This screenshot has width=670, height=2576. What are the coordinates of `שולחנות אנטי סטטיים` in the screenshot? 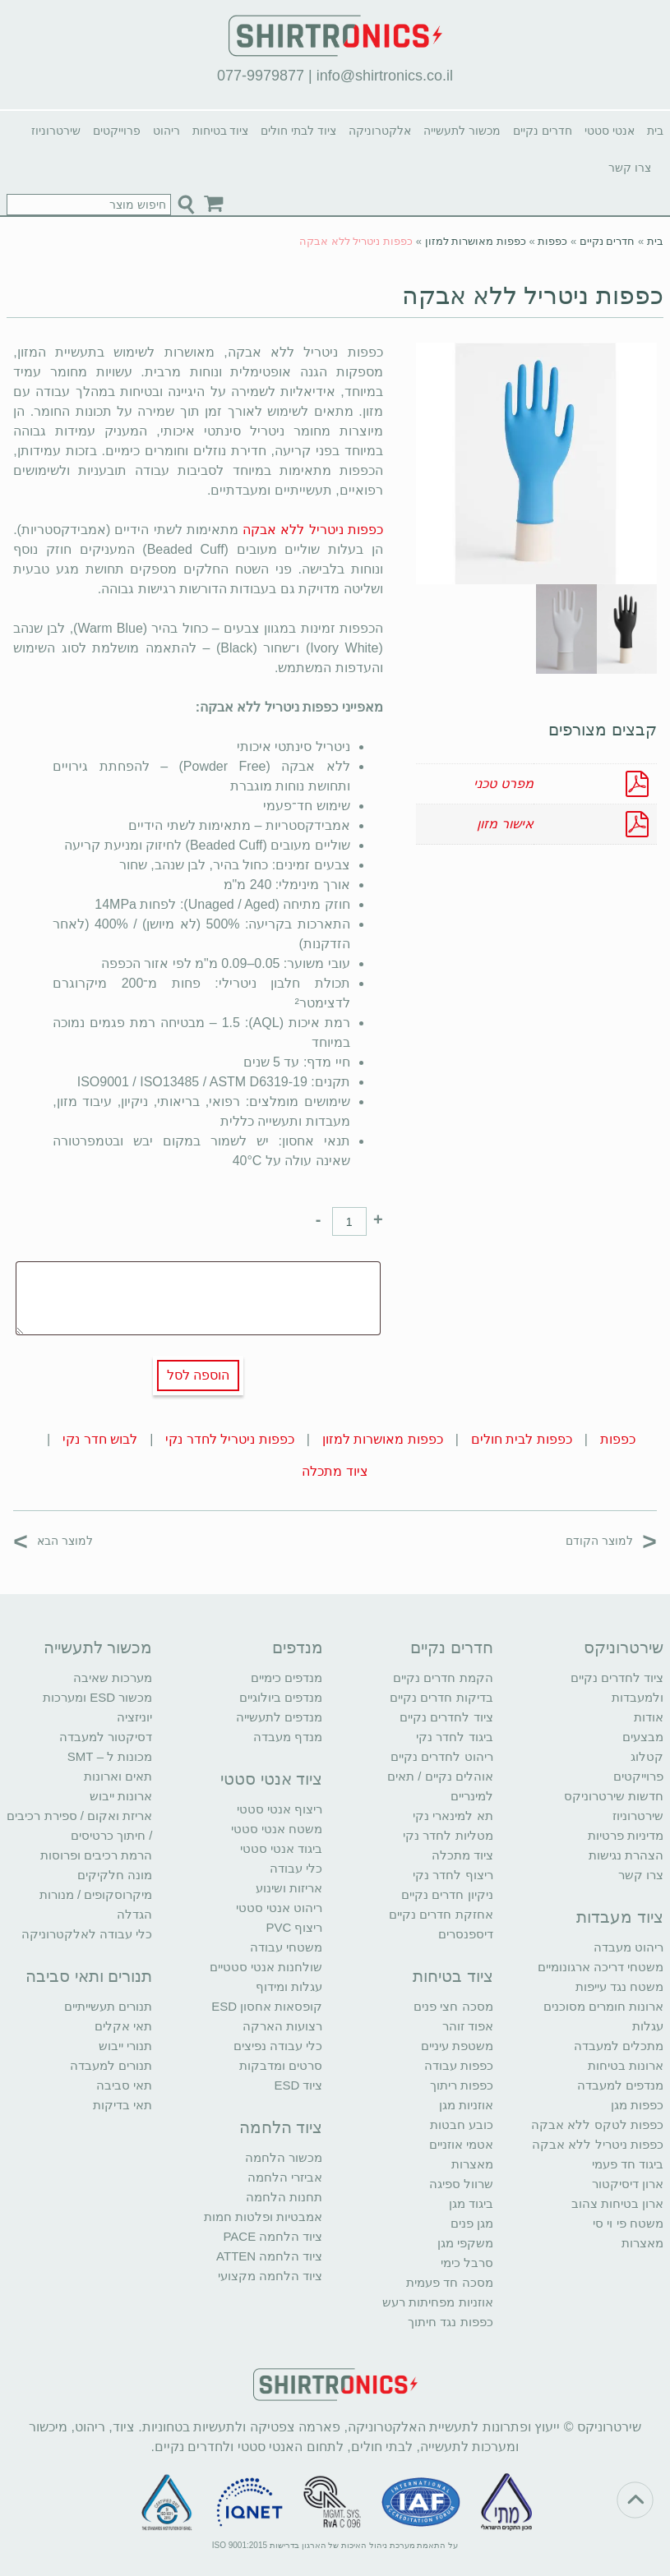 It's located at (266, 1967).